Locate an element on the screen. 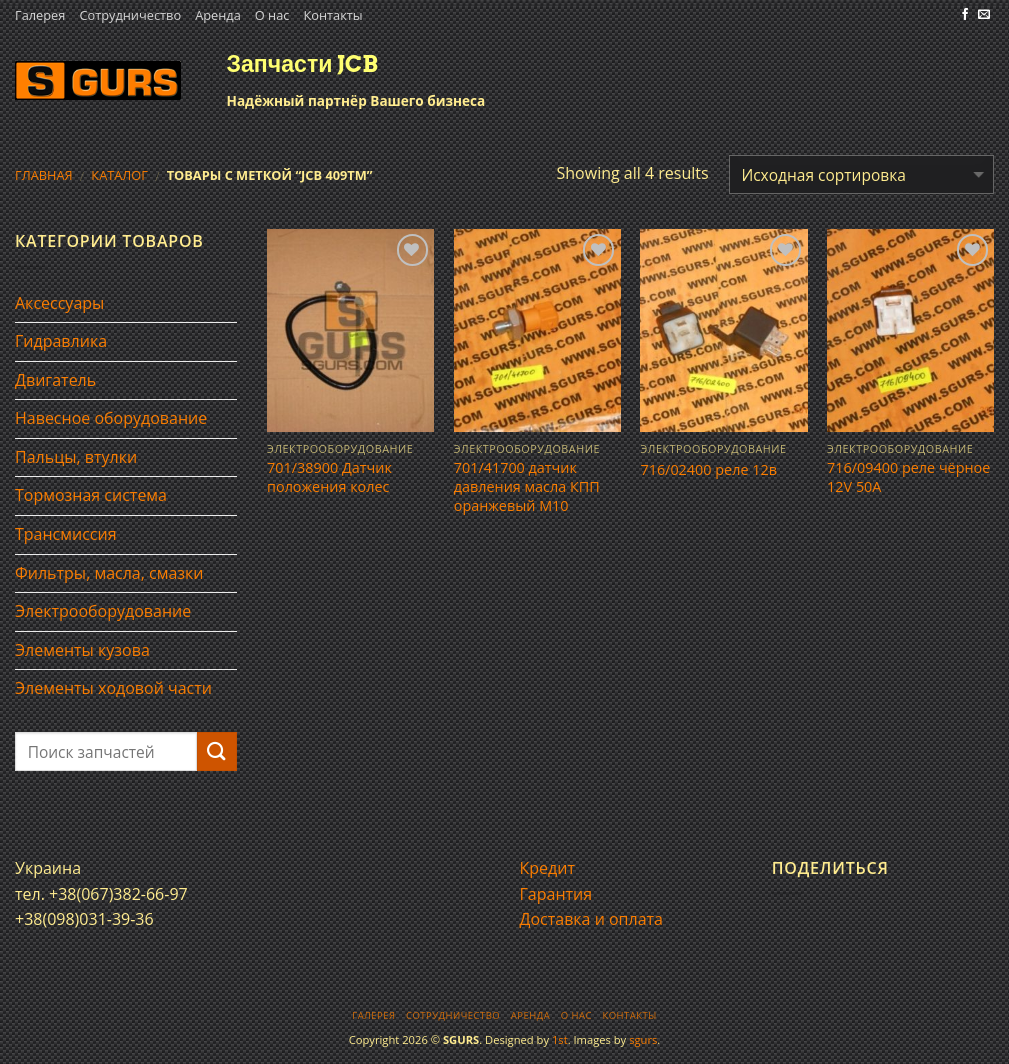  Тормозная система is located at coordinates (91, 495).